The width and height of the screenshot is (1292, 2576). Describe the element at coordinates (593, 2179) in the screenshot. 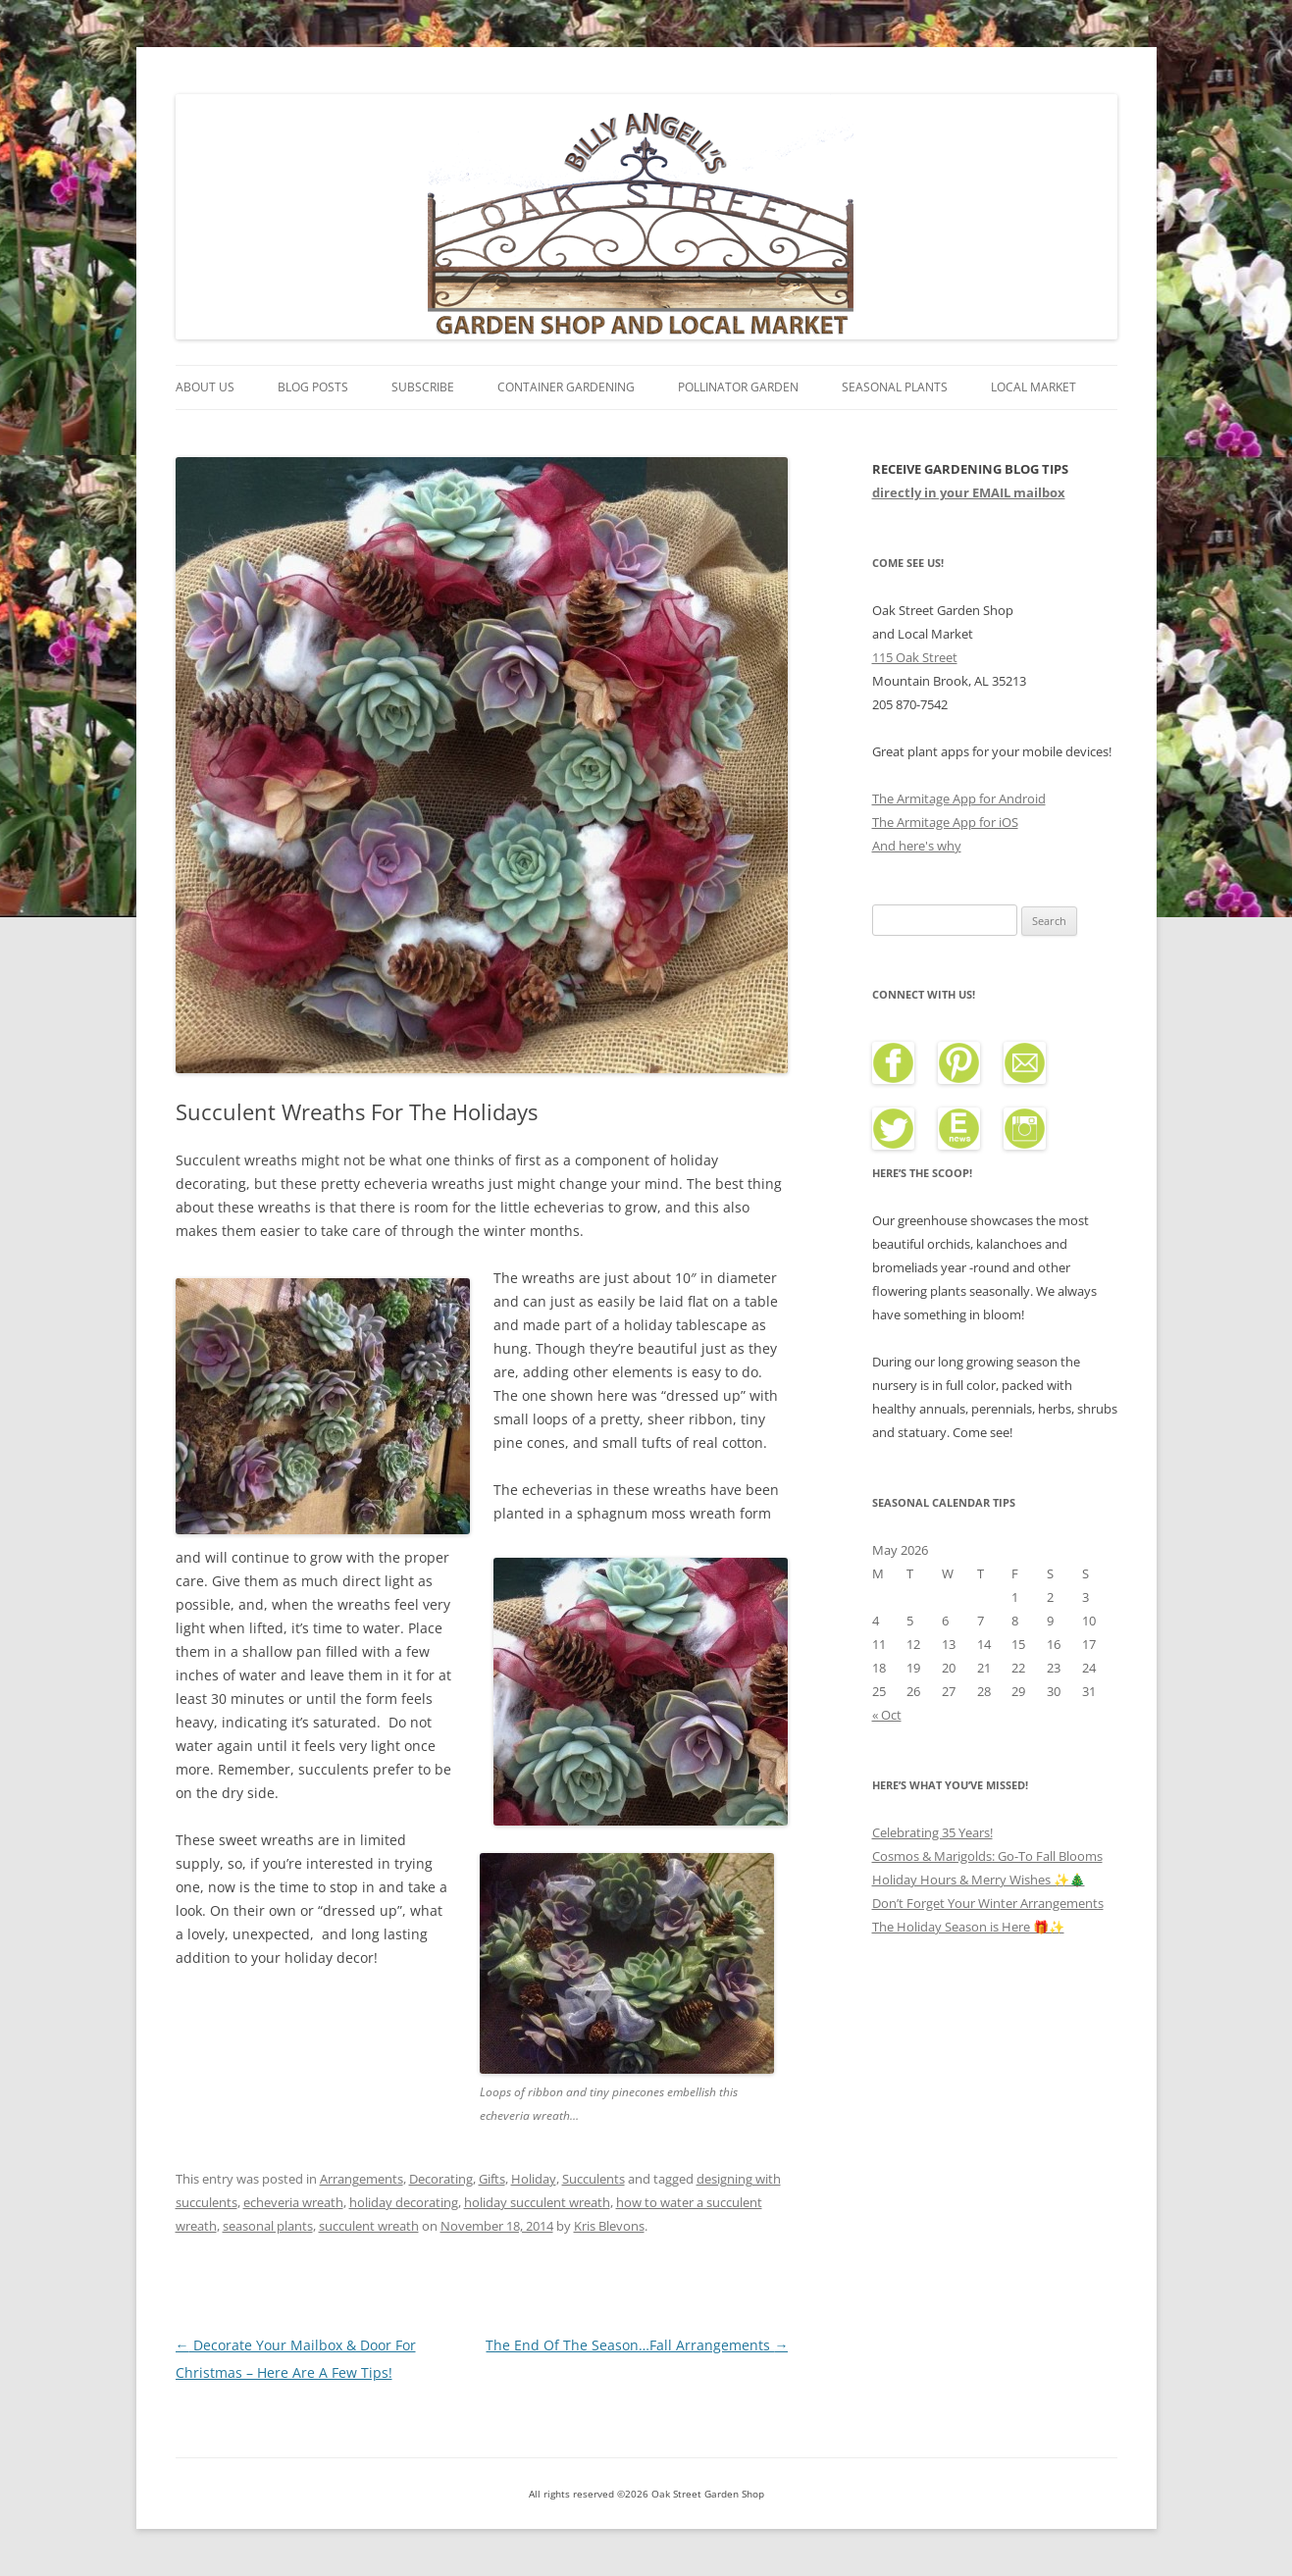

I see `Succulents` at that location.